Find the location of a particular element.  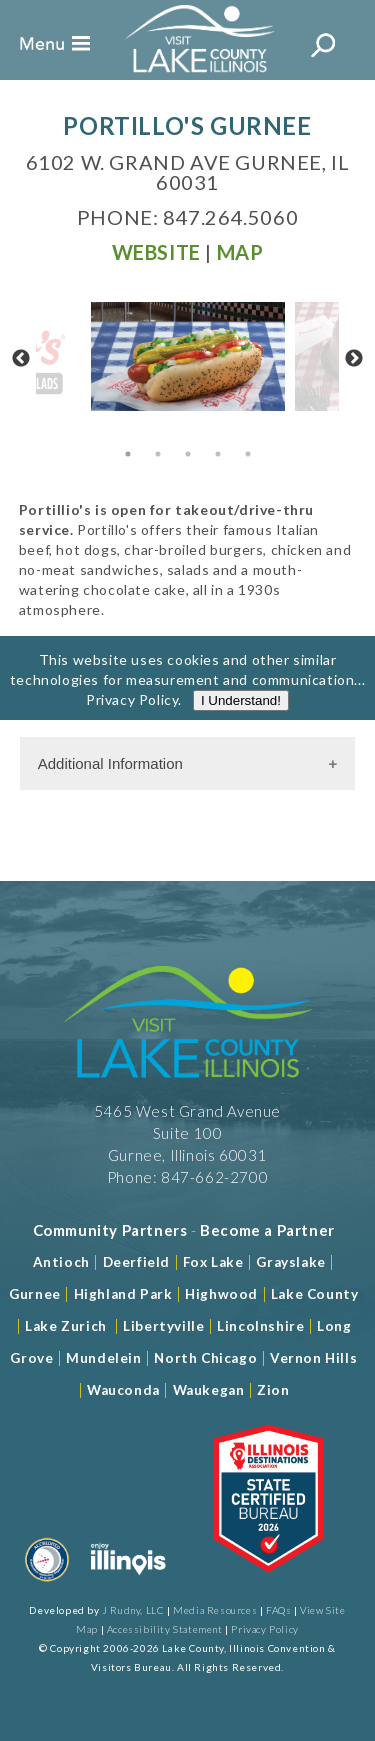

Vernon Hills [Read more about Vernon Hills] is located at coordinates (313, 1358).